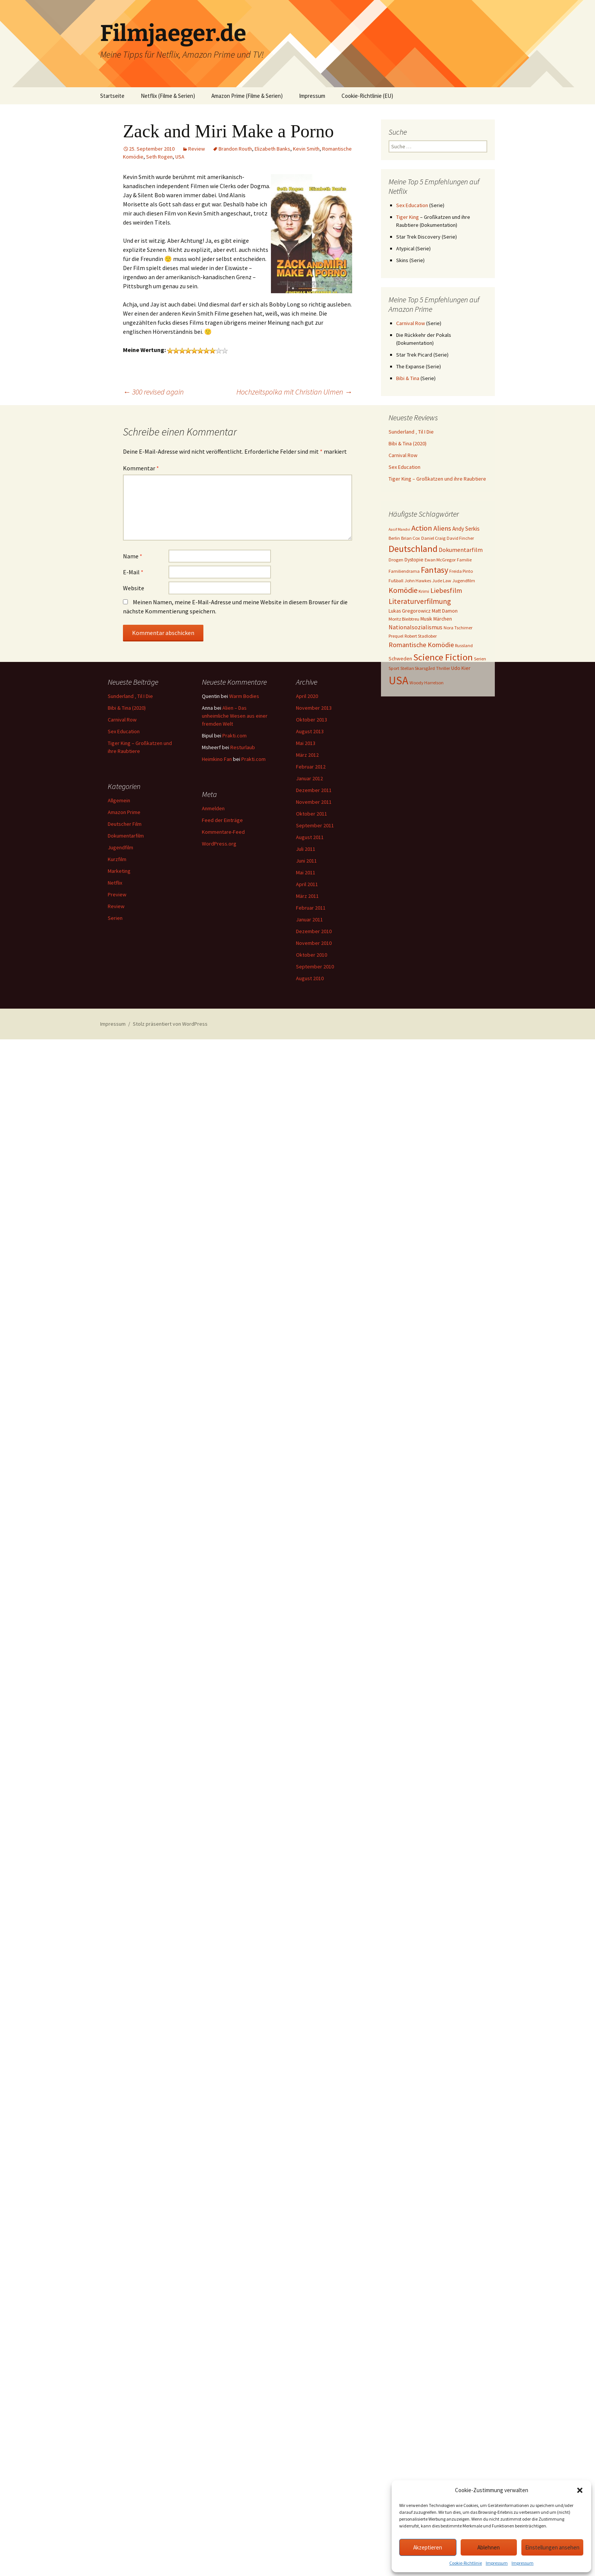 This screenshot has width=595, height=2576. Describe the element at coordinates (315, 966) in the screenshot. I see `September 2010` at that location.